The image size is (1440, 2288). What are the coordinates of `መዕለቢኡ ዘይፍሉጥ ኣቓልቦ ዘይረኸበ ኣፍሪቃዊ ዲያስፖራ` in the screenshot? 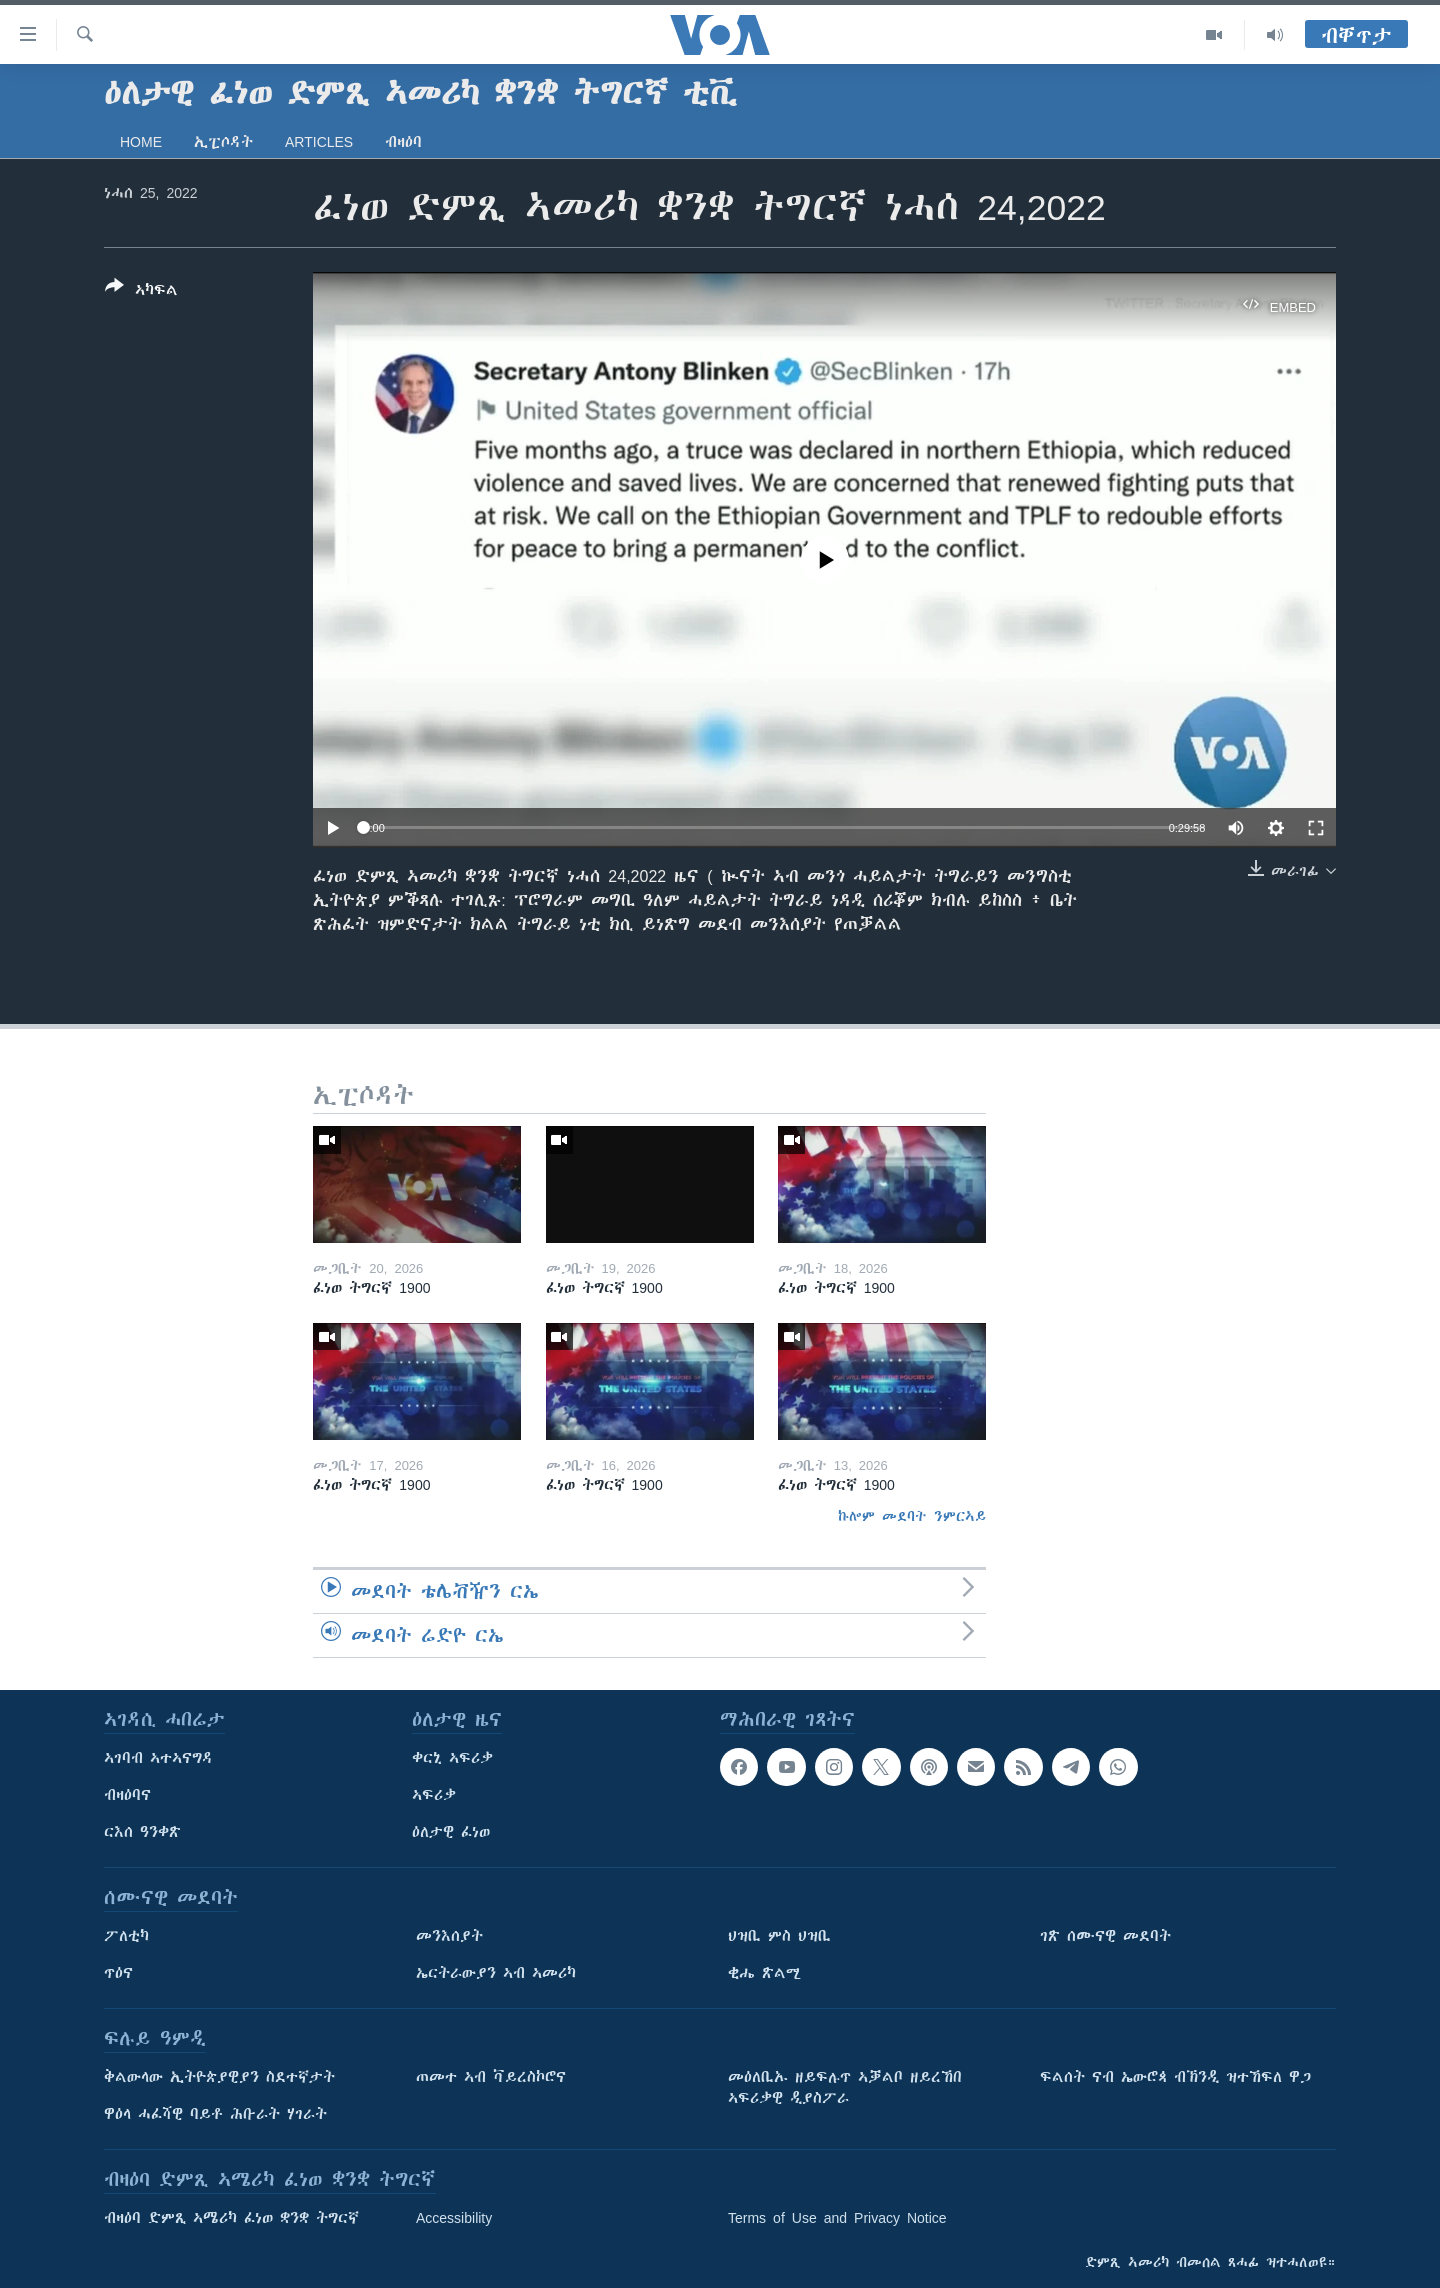 It's located at (845, 2087).